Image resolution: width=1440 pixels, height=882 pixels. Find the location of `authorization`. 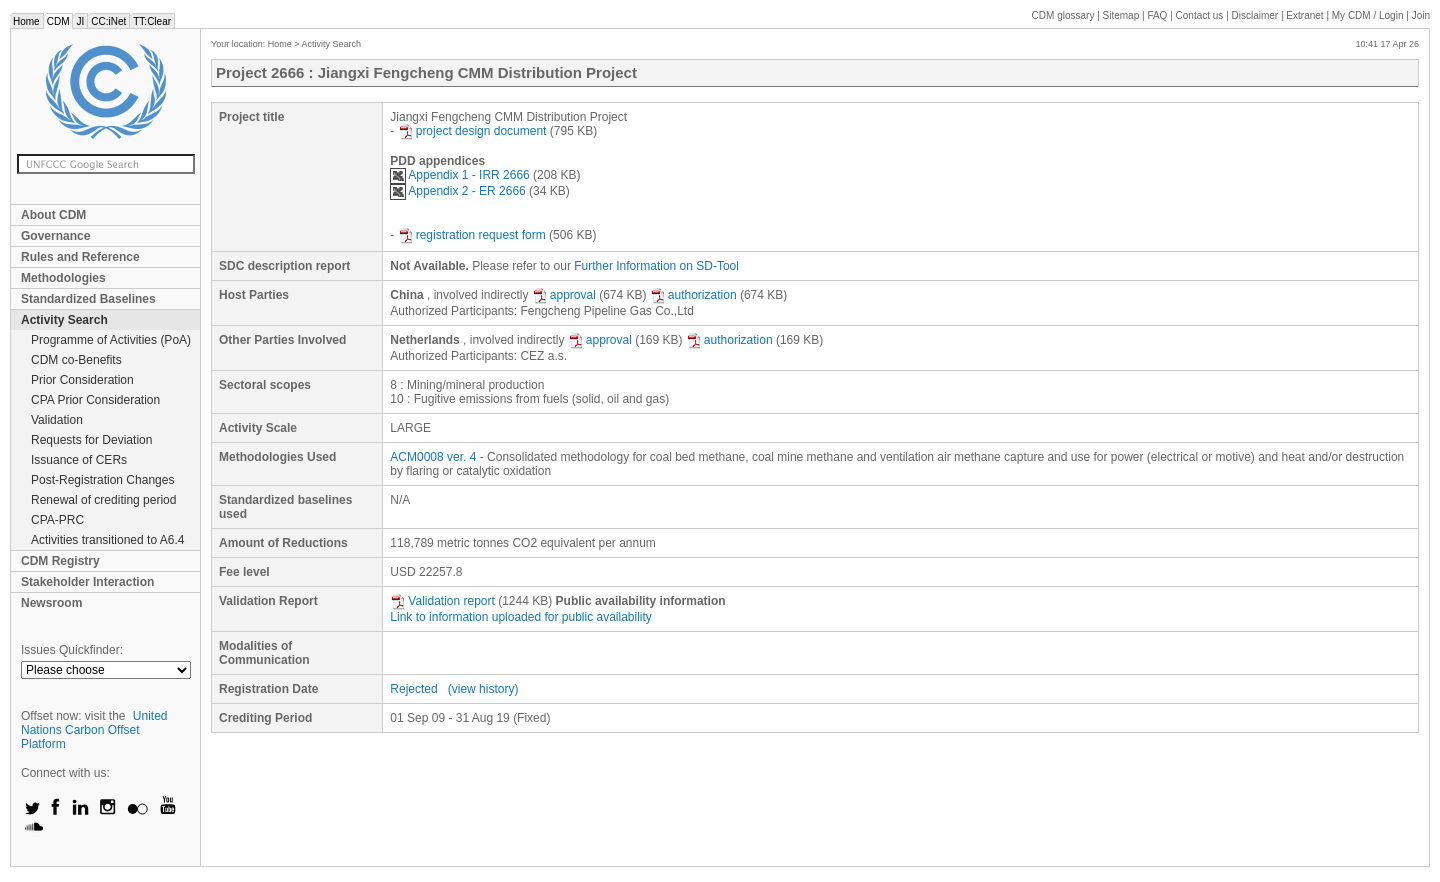

authorization is located at coordinates (693, 295).